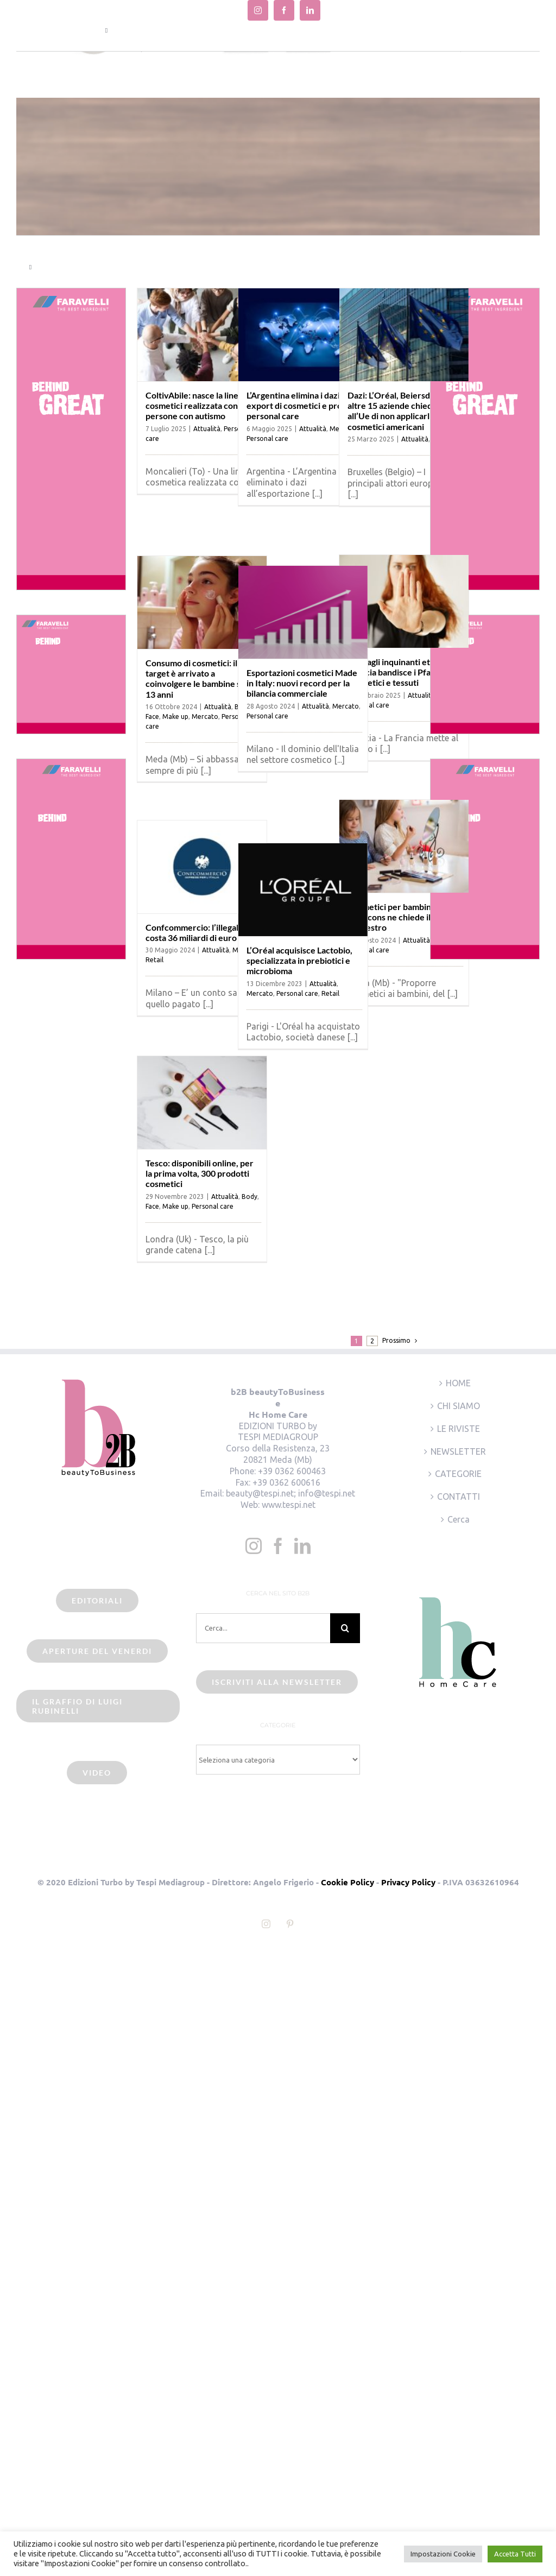 Image resolution: width=556 pixels, height=2576 pixels. What do you see at coordinates (458, 1496) in the screenshot?
I see `CONTATTI` at bounding box center [458, 1496].